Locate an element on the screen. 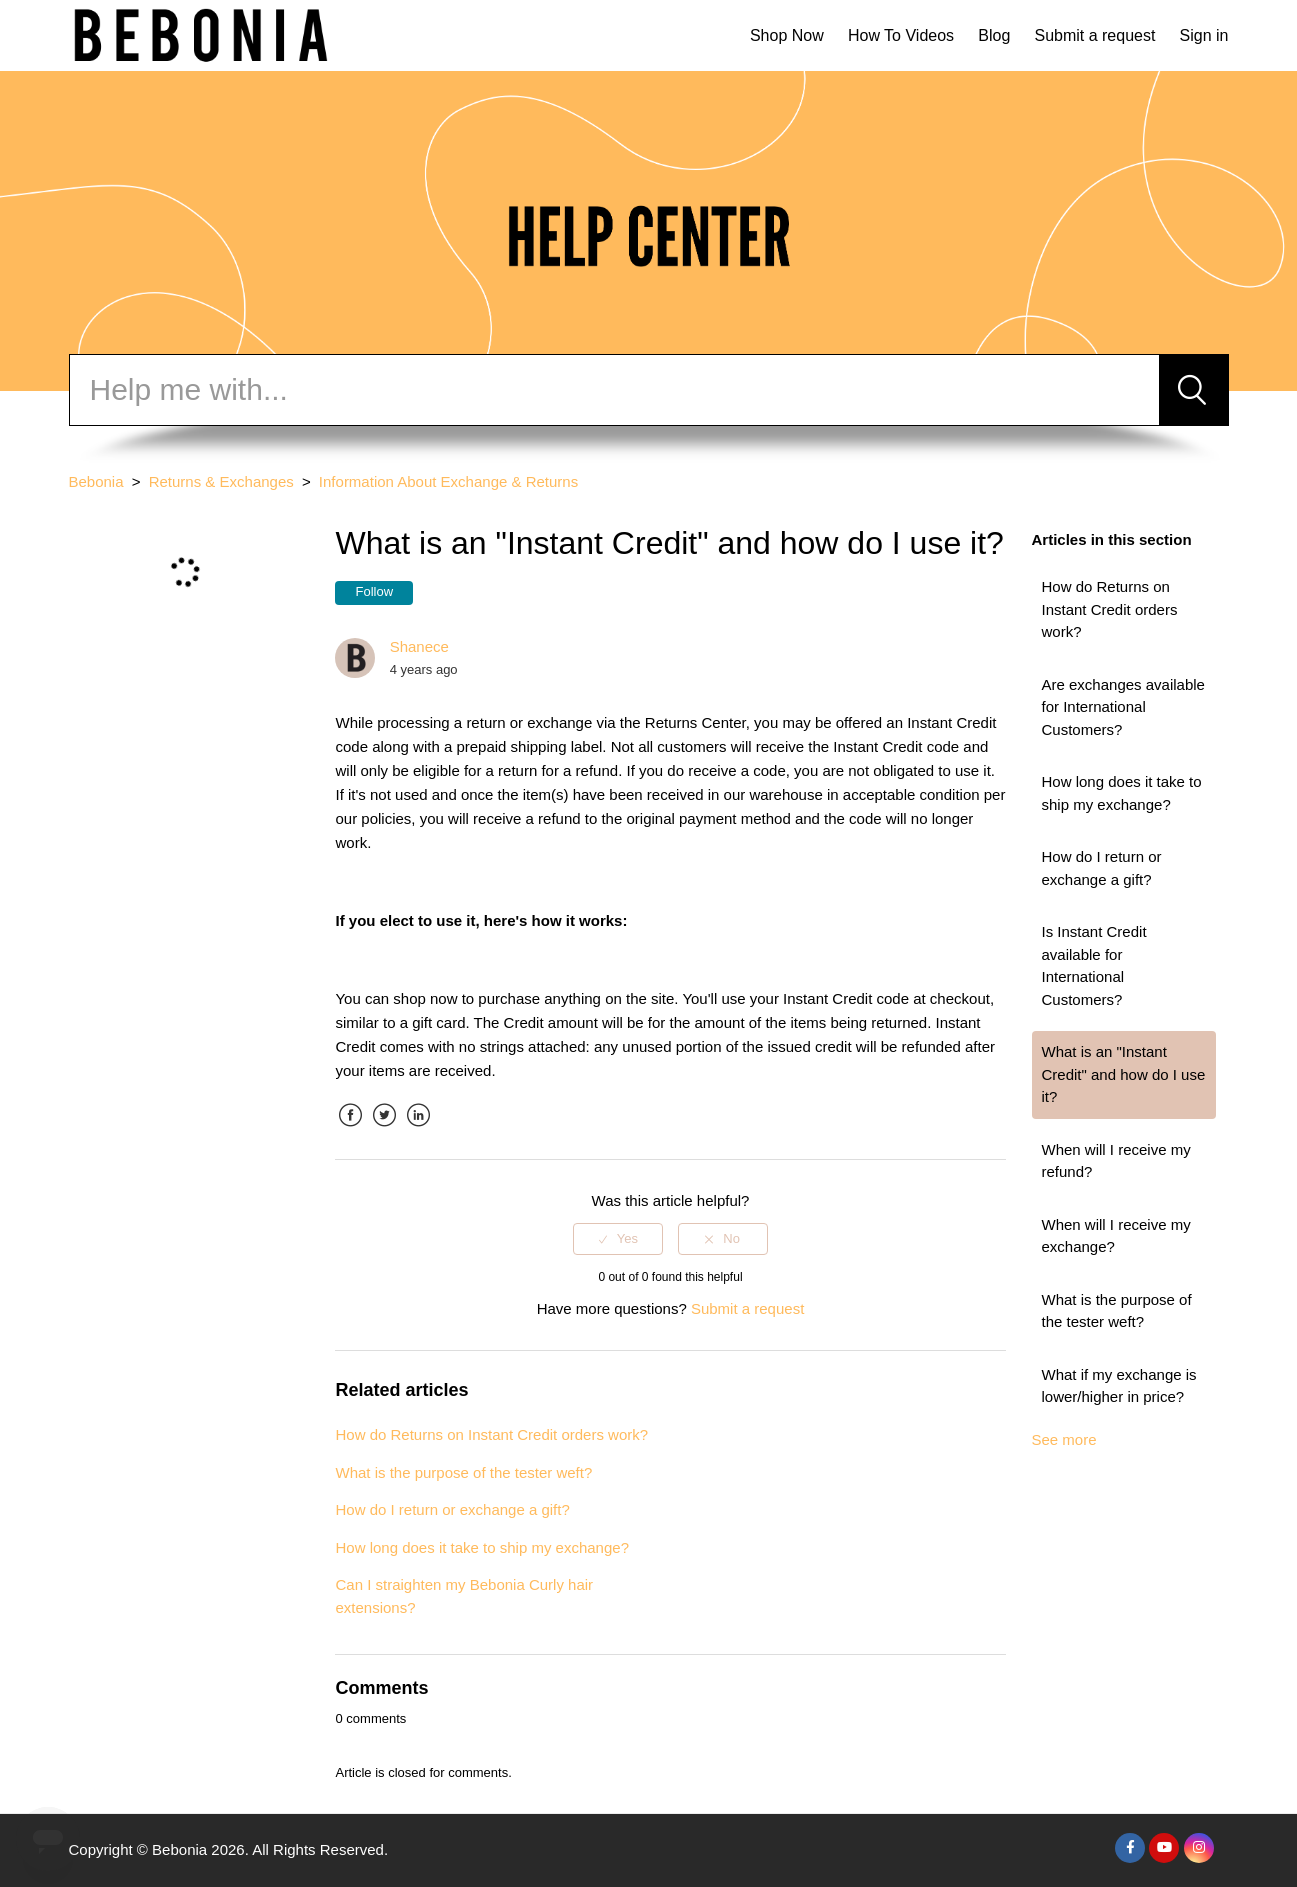  When will I receive my refund? is located at coordinates (1116, 1161).